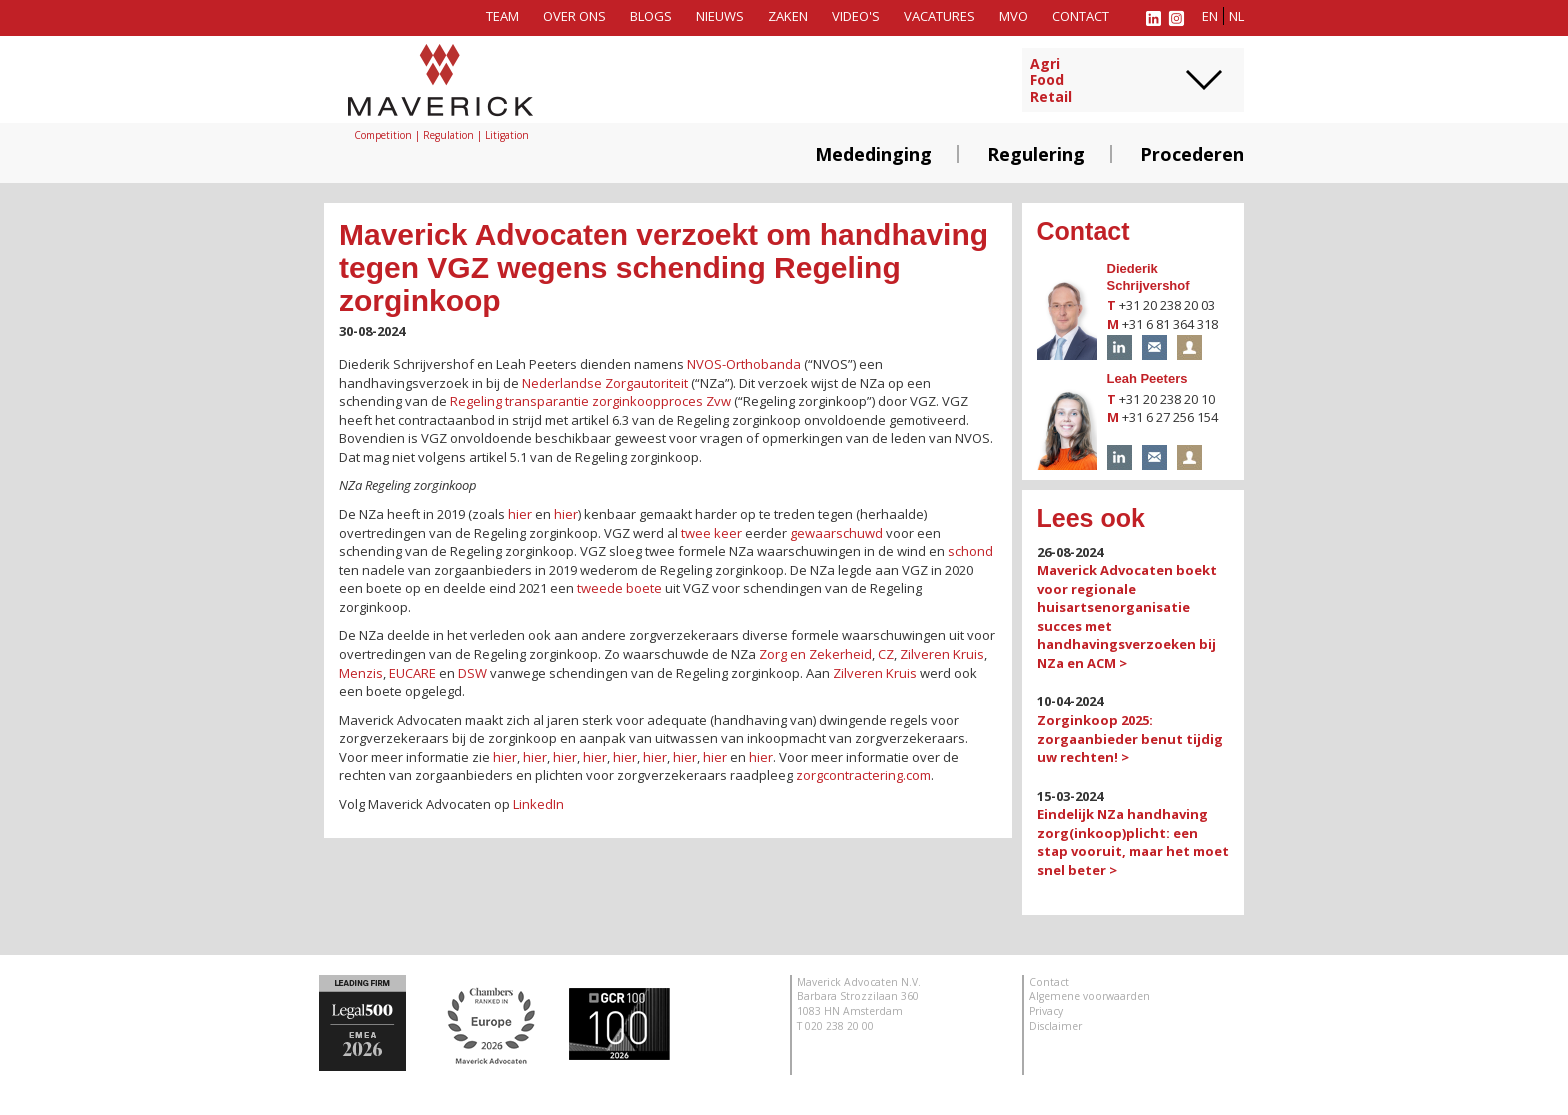 The width and height of the screenshot is (1568, 1115). I want to click on Eindelijk NZa handhaving zorg(inkoop)plicht: een stap vooruit, maar het moet snel beter >, so click(1133, 842).